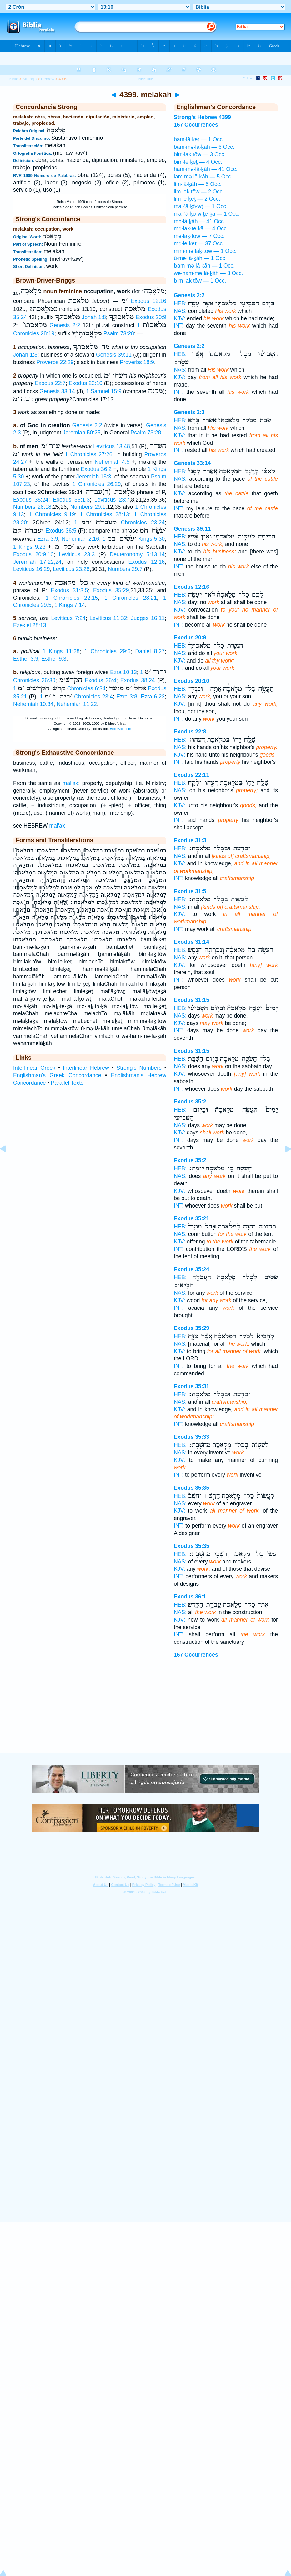 The image size is (291, 2576). What do you see at coordinates (76, 696) in the screenshot?
I see `1 Chronicles 23:4` at bounding box center [76, 696].